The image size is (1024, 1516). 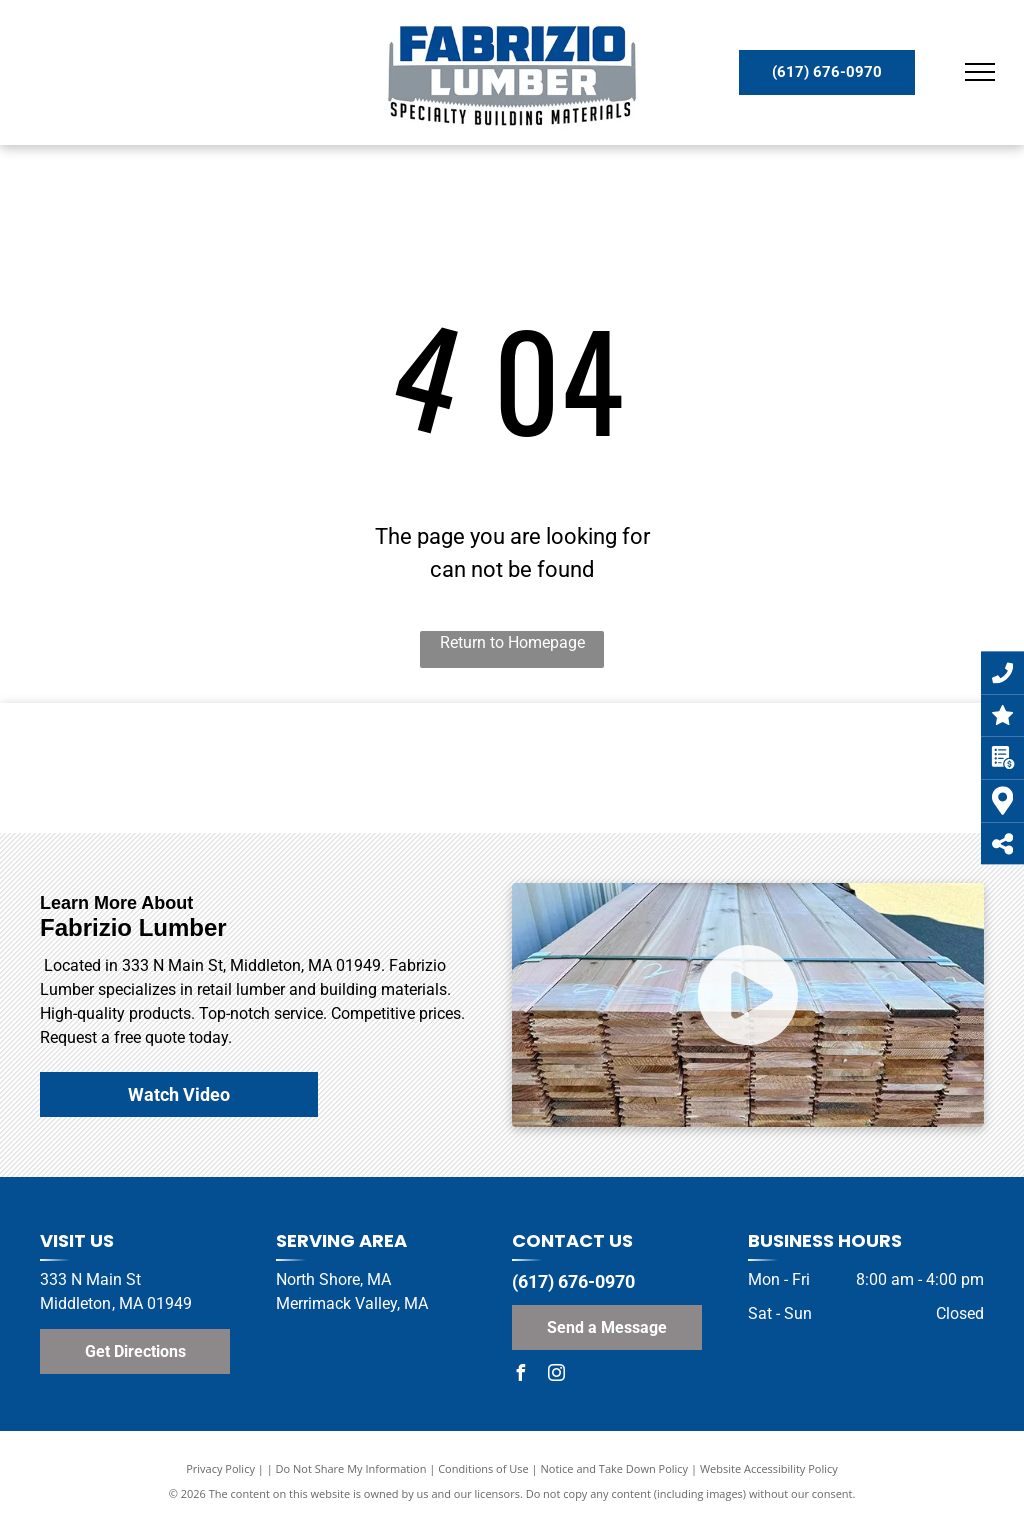 I want to click on Conditions of Use, so click(x=483, y=1468).